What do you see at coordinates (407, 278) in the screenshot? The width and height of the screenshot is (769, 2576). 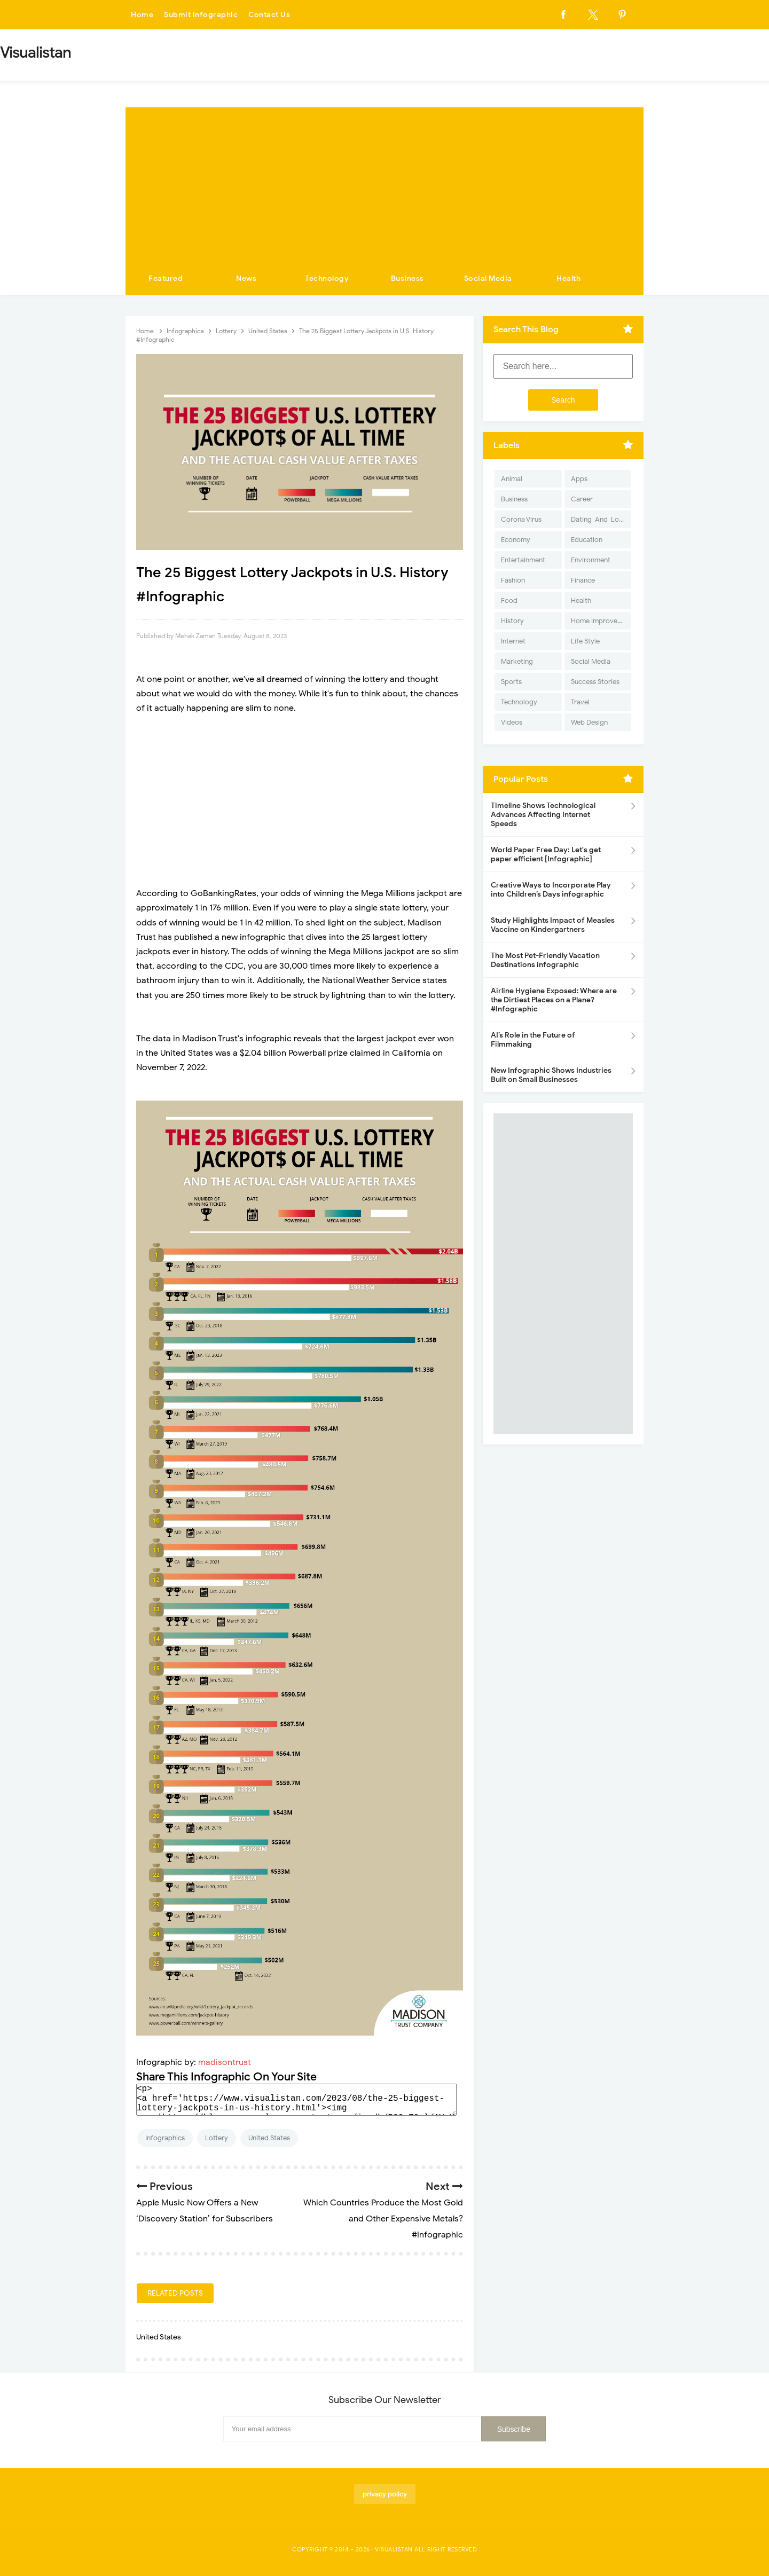 I see `Business` at bounding box center [407, 278].